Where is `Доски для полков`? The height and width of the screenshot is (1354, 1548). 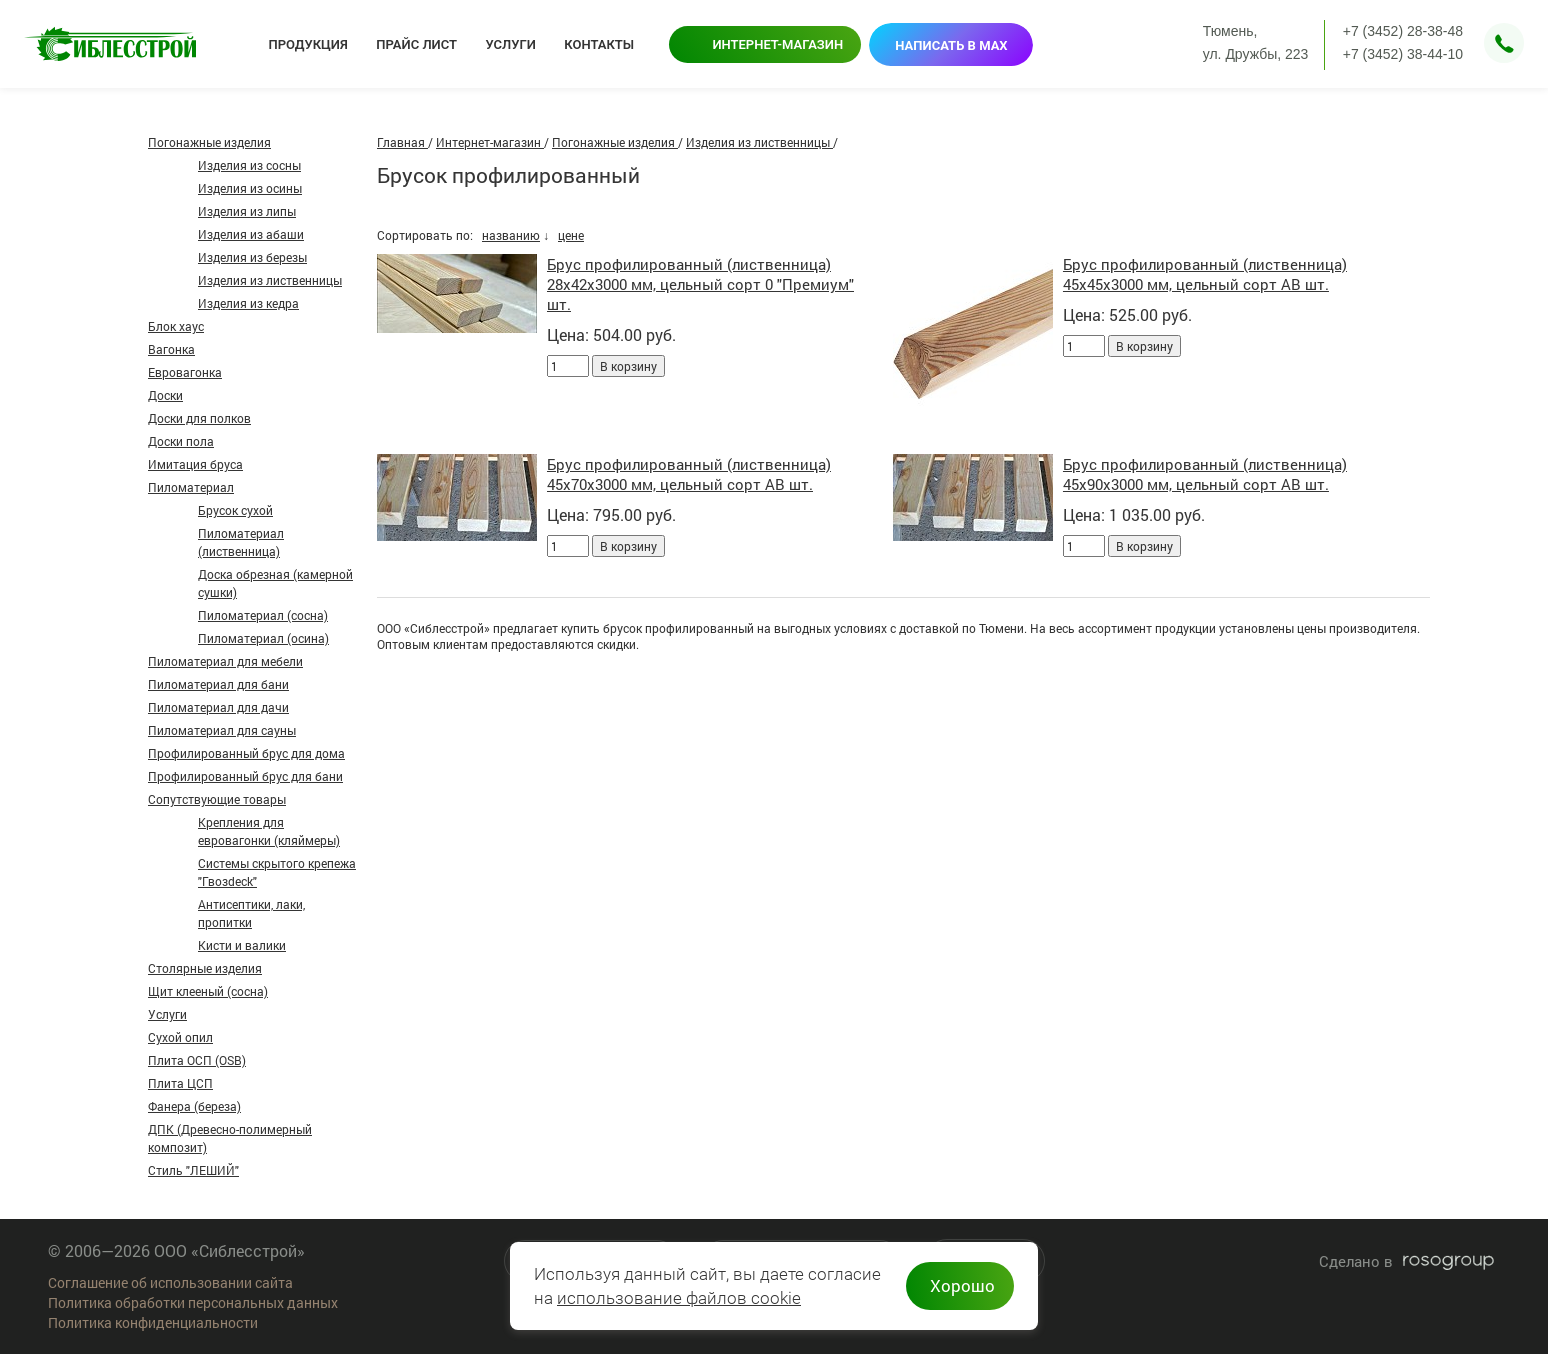 Доски для полков is located at coordinates (199, 418).